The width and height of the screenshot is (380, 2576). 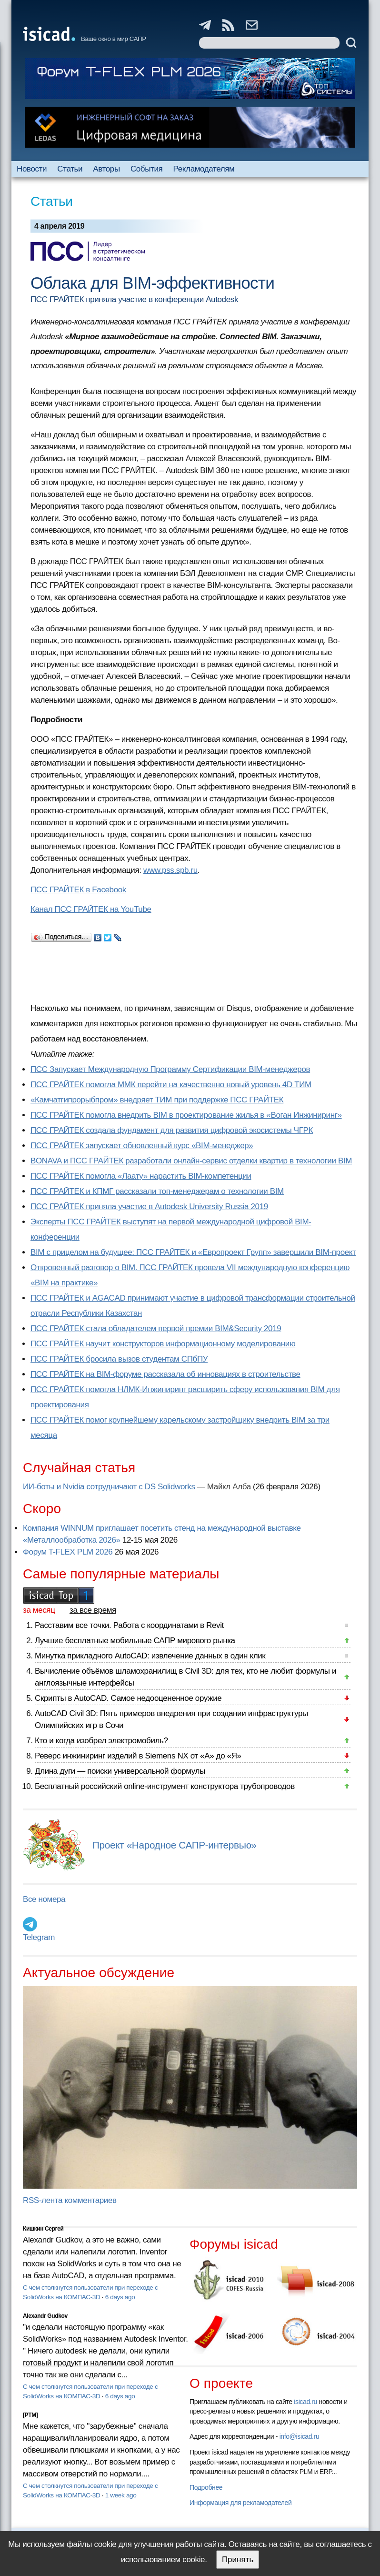 I want to click on Форум T-FLEX PLM 2026, so click(x=67, y=1551).